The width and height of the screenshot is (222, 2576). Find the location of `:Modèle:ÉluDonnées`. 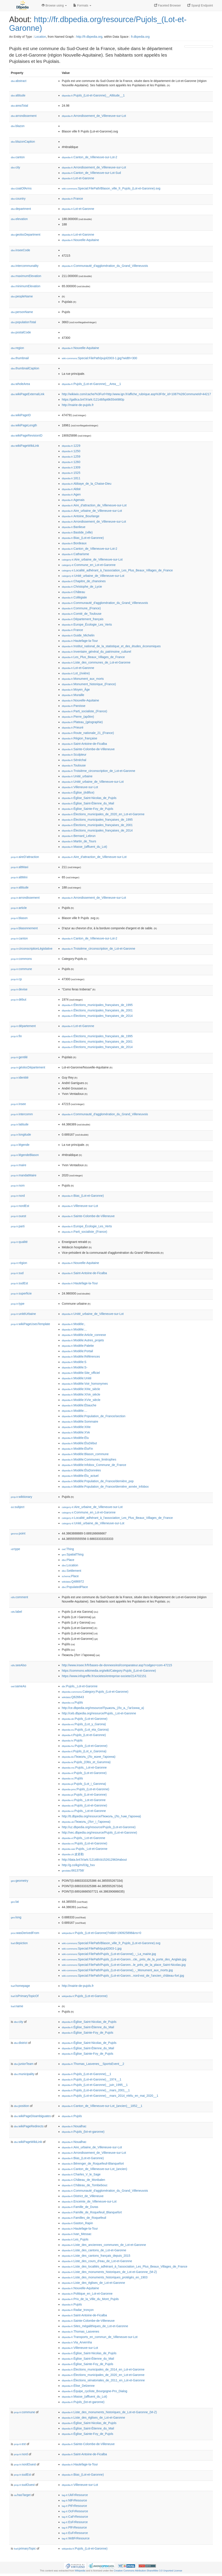

:Modèle:ÉluDonnées is located at coordinates (81, 1470).